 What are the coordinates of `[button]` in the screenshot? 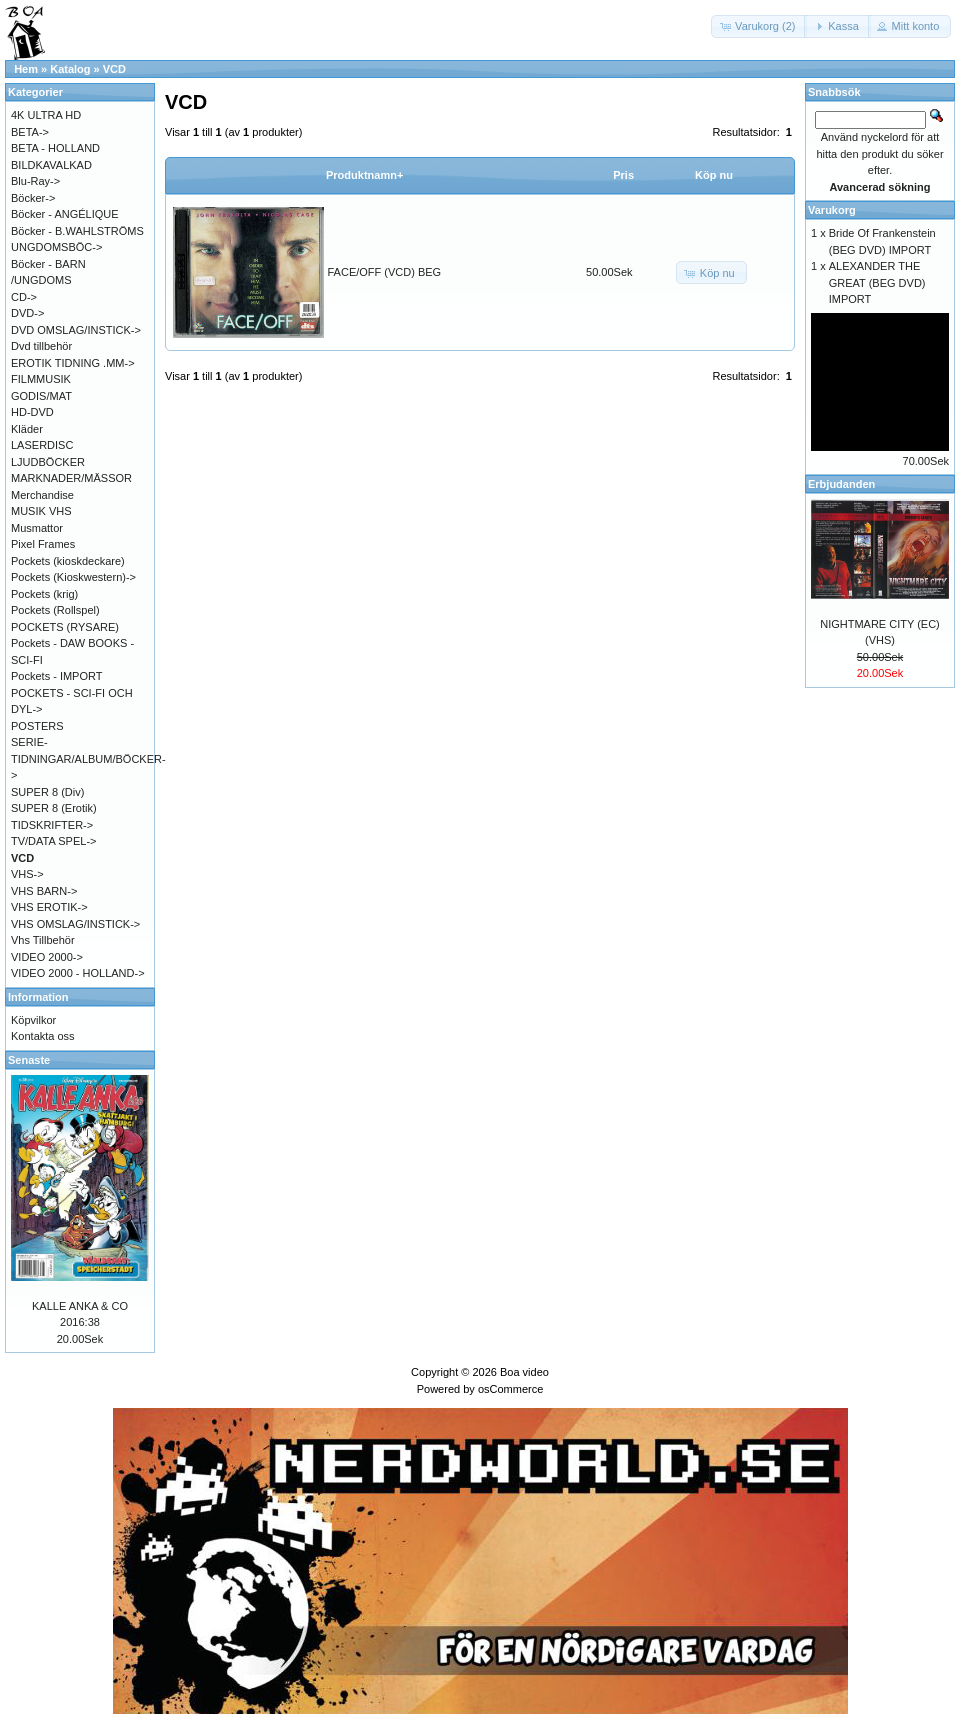 It's located at (759, 26).